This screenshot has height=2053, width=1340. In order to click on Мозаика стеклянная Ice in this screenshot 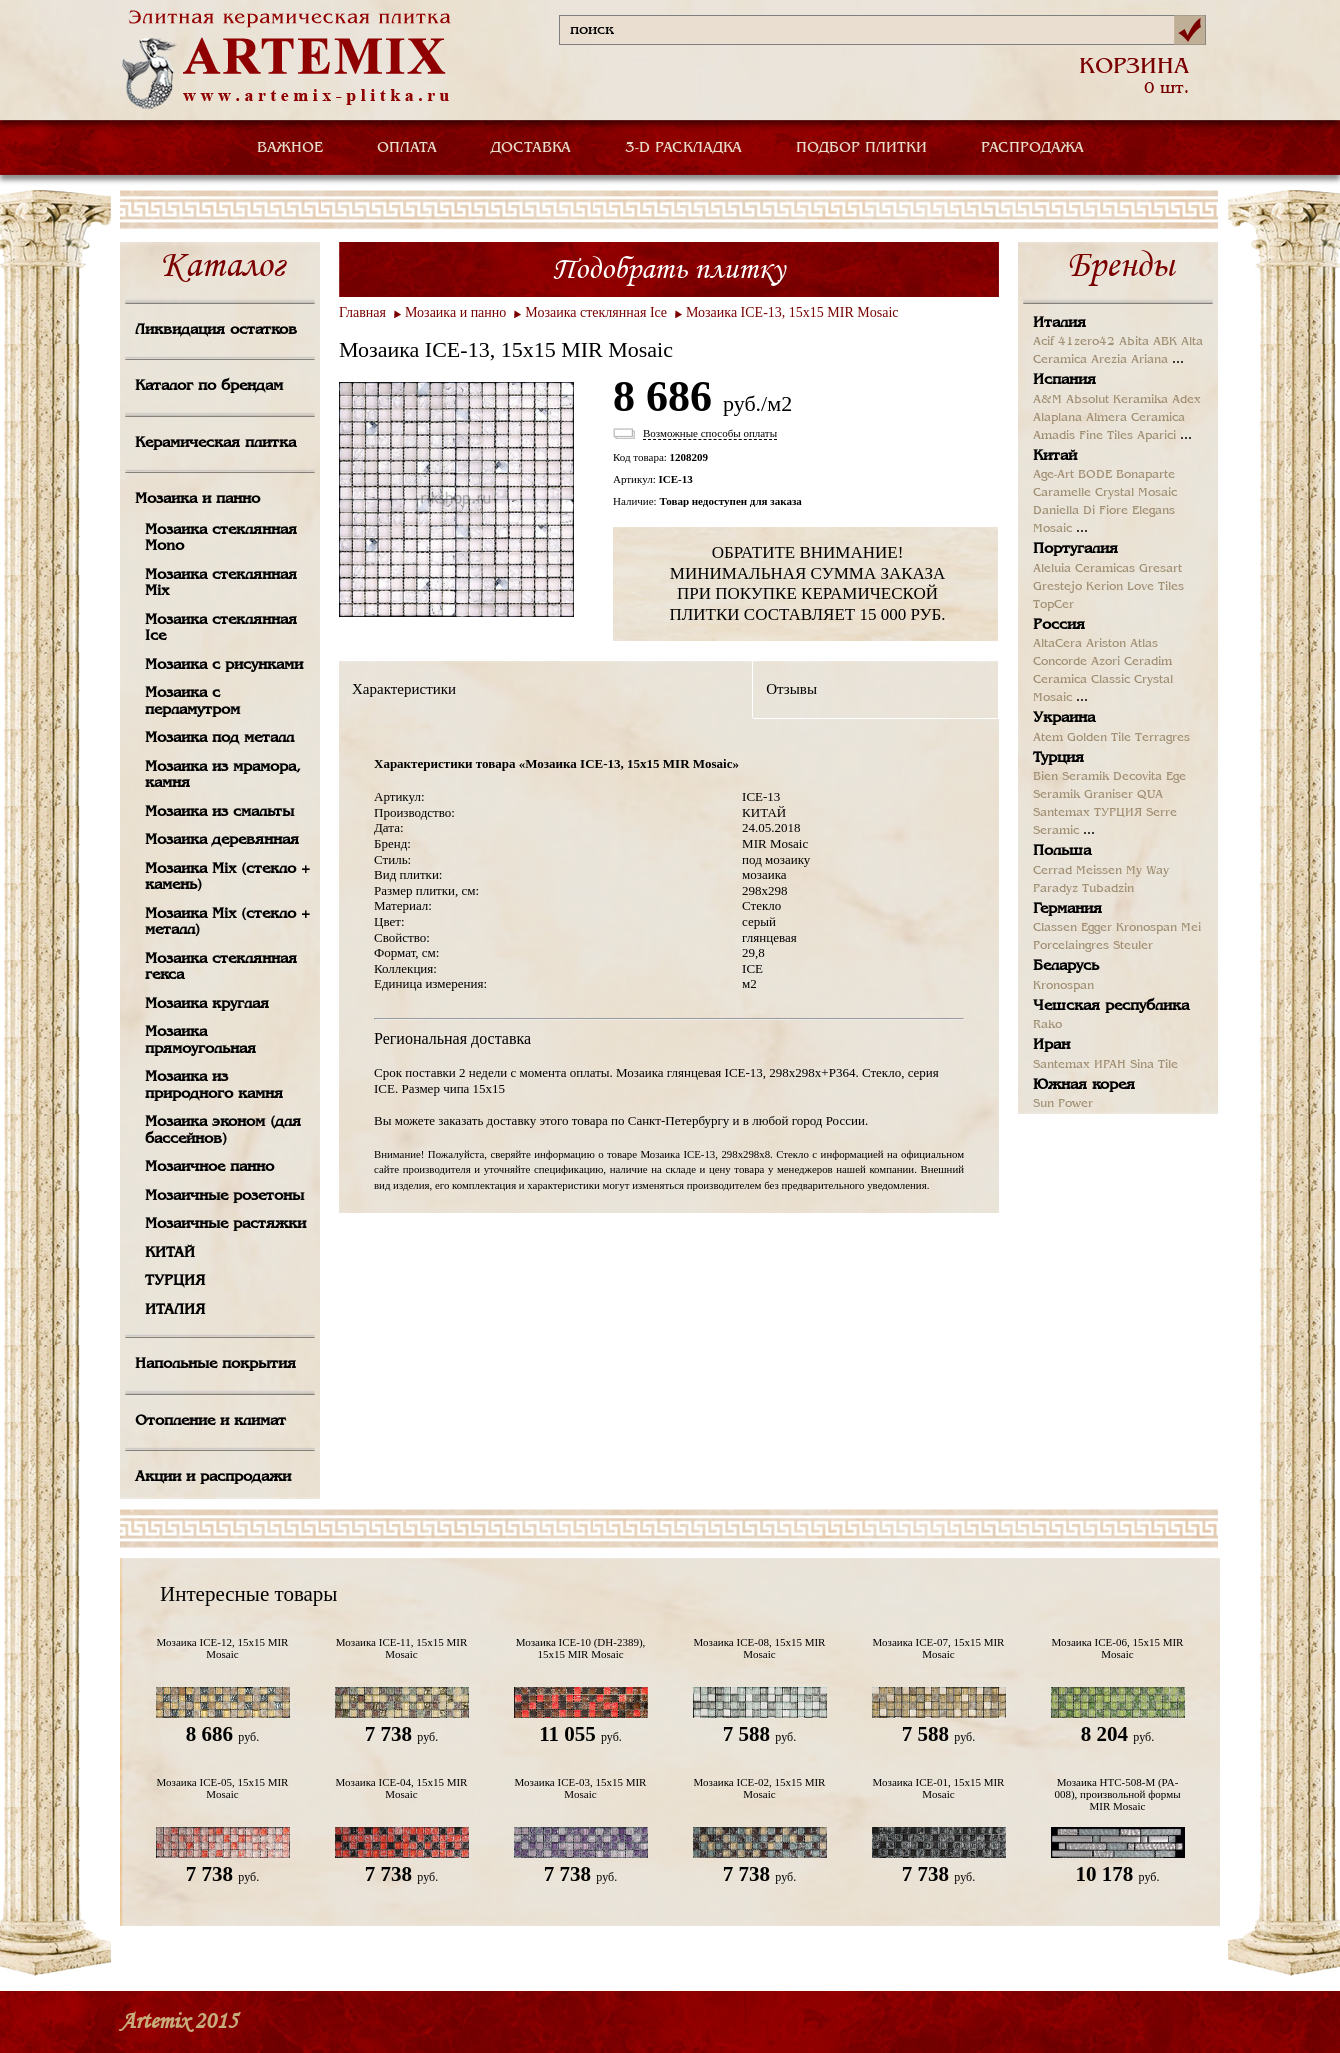, I will do `click(221, 628)`.